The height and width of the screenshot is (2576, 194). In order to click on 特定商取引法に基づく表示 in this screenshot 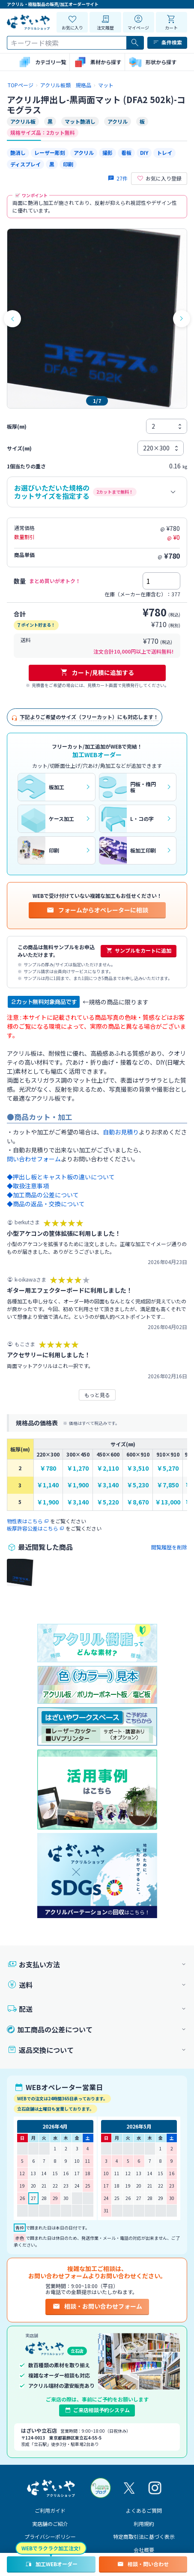, I will do `click(144, 2536)`.